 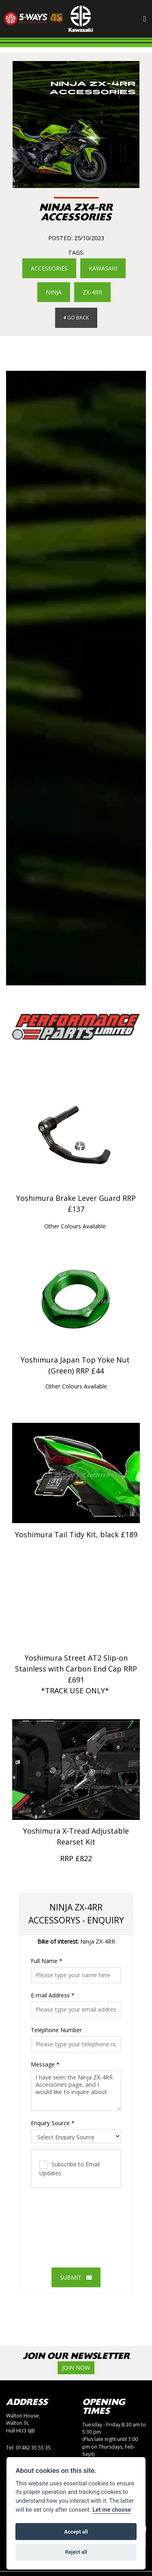 I want to click on Reject all, so click(x=76, y=2552).